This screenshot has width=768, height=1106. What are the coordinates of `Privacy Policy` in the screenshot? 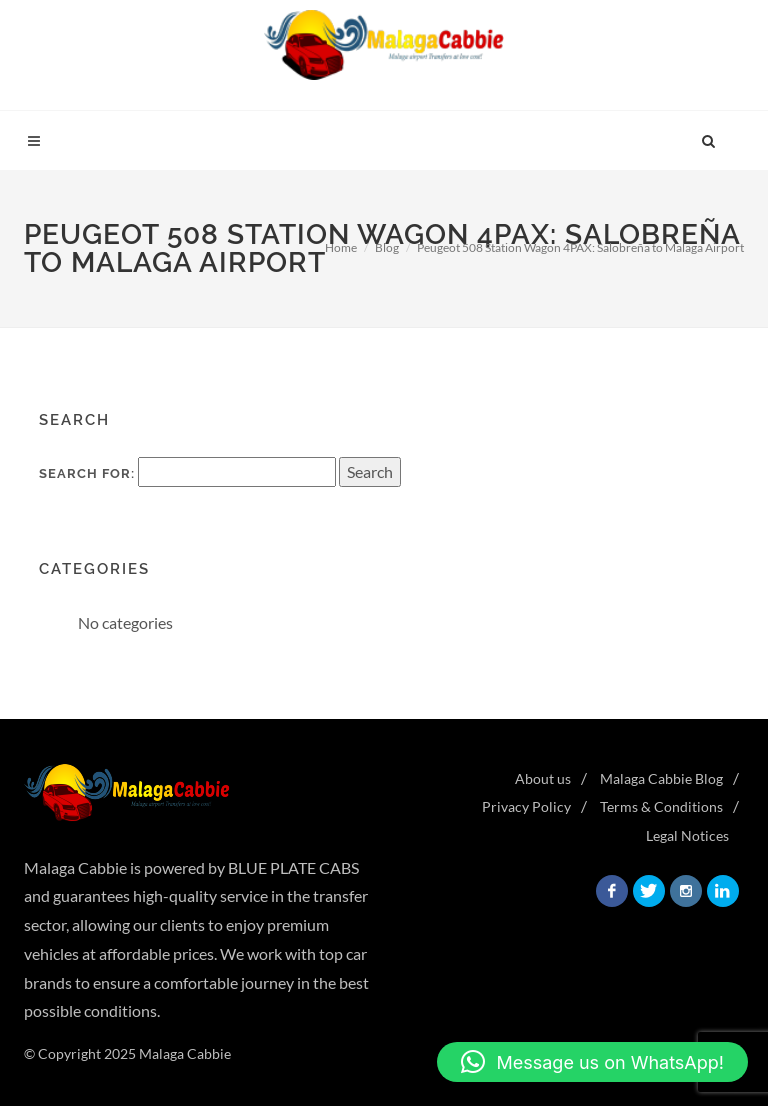 It's located at (526, 806).